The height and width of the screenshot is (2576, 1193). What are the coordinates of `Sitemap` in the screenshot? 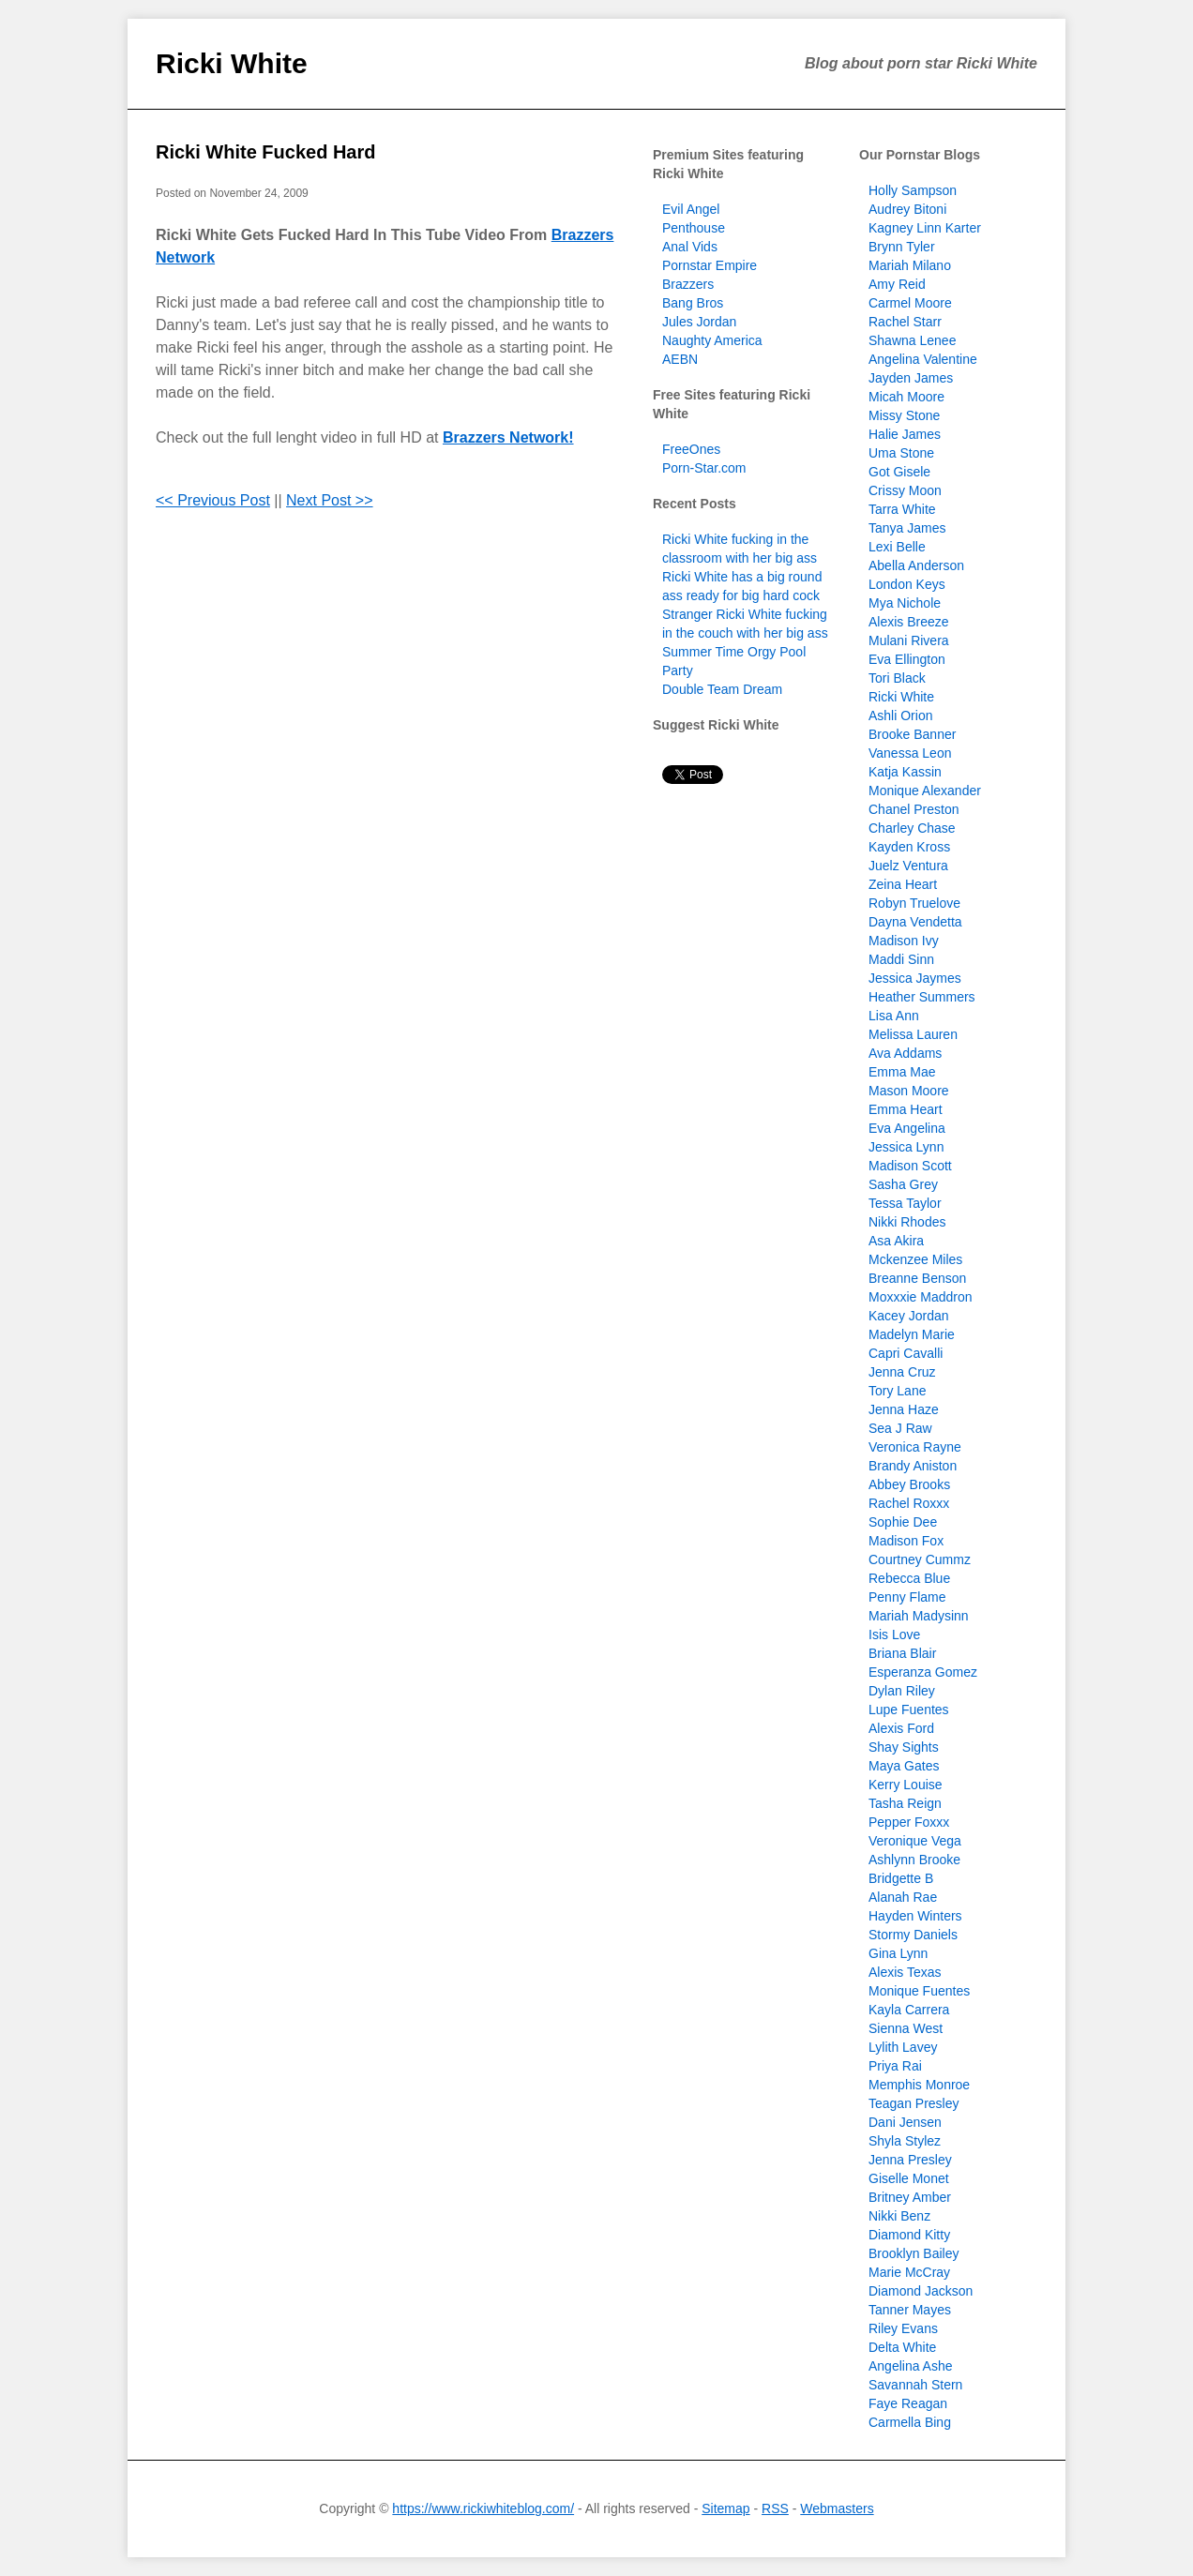 It's located at (725, 2508).